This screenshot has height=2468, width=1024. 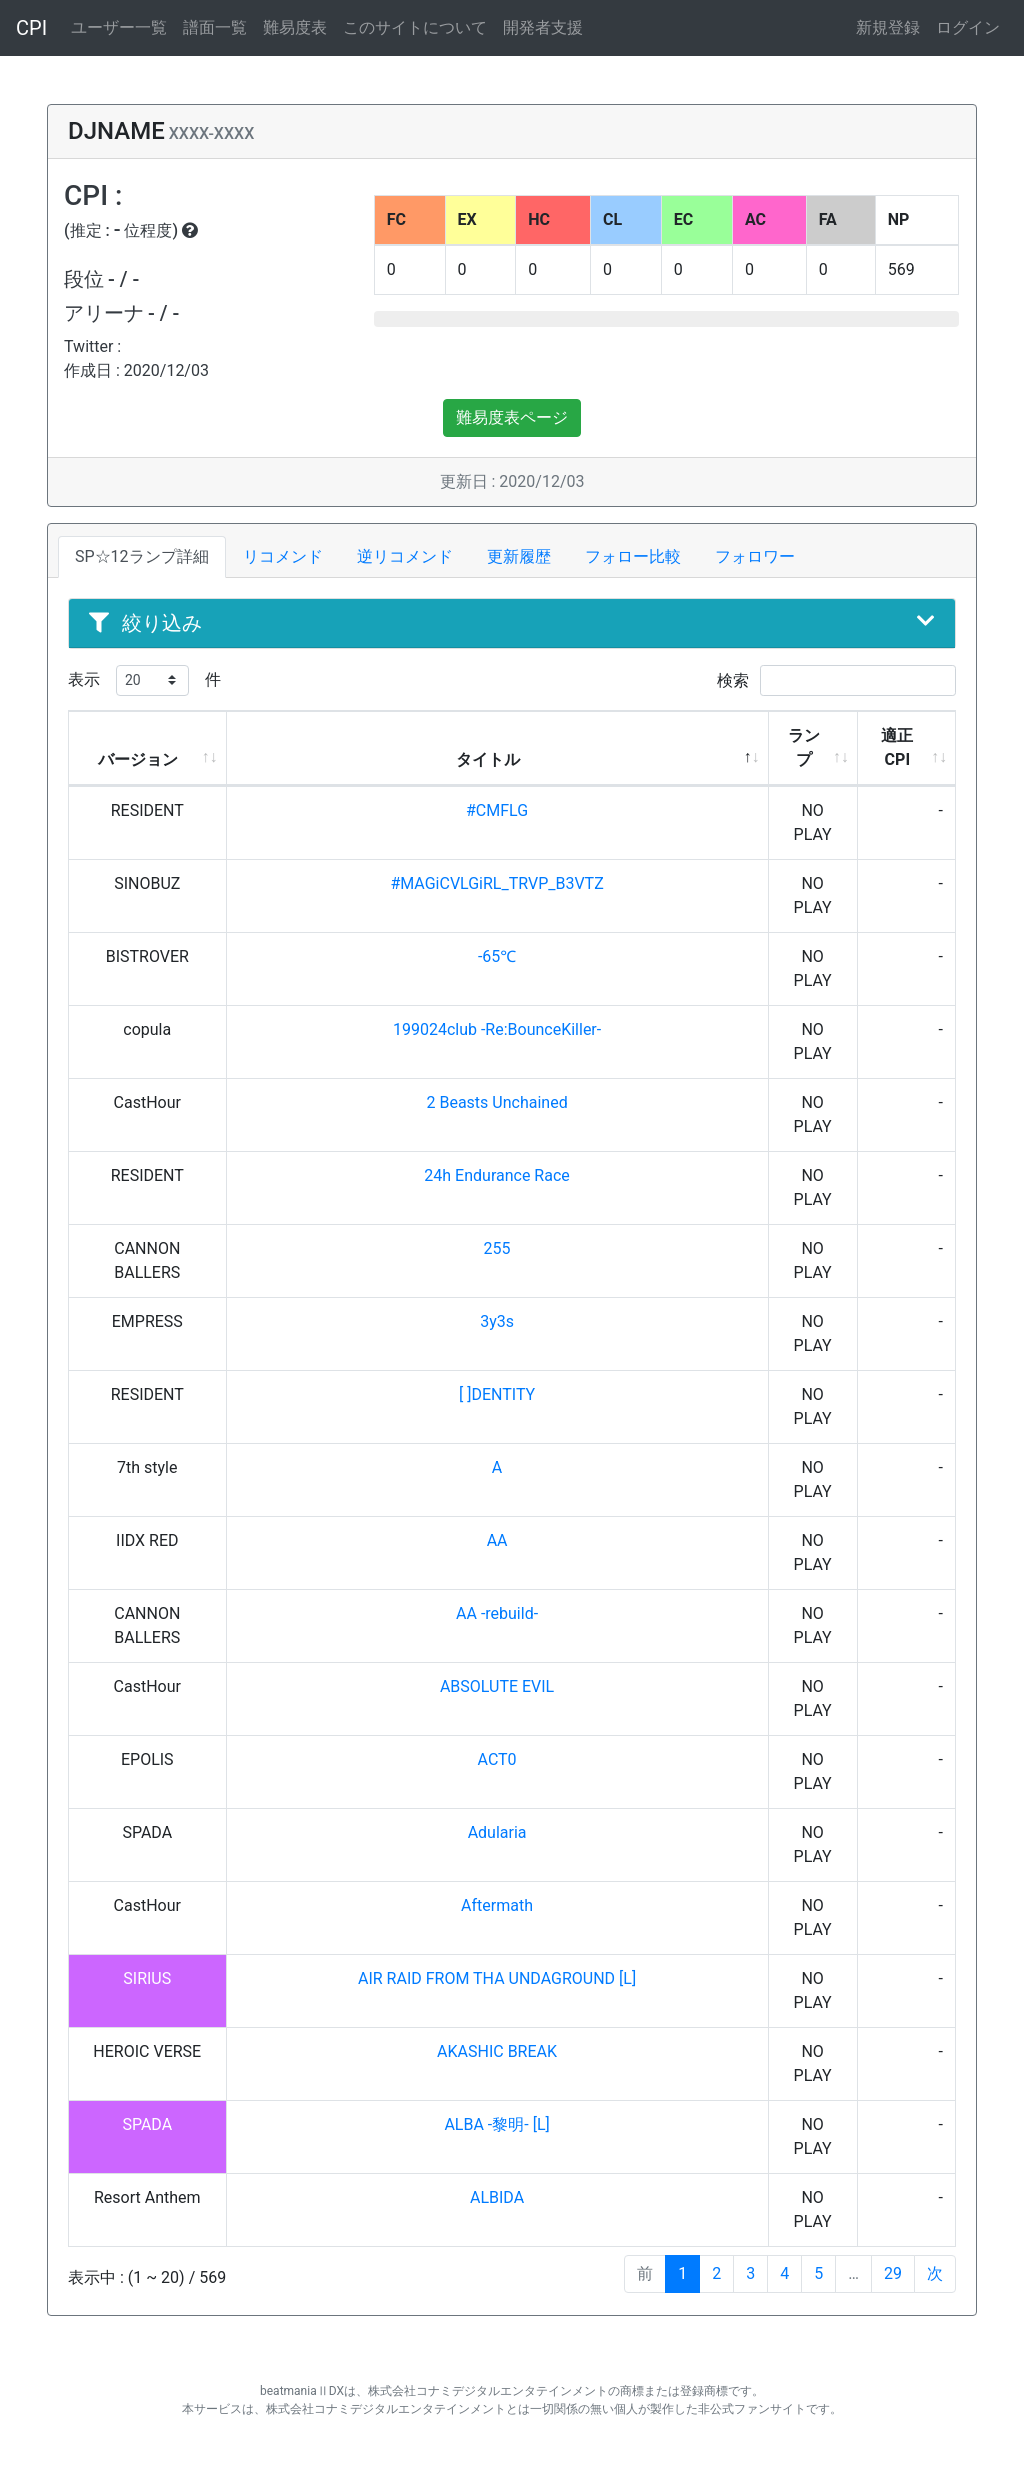 What do you see at coordinates (142, 556) in the screenshot?
I see `SP☆12ランプ詳細` at bounding box center [142, 556].